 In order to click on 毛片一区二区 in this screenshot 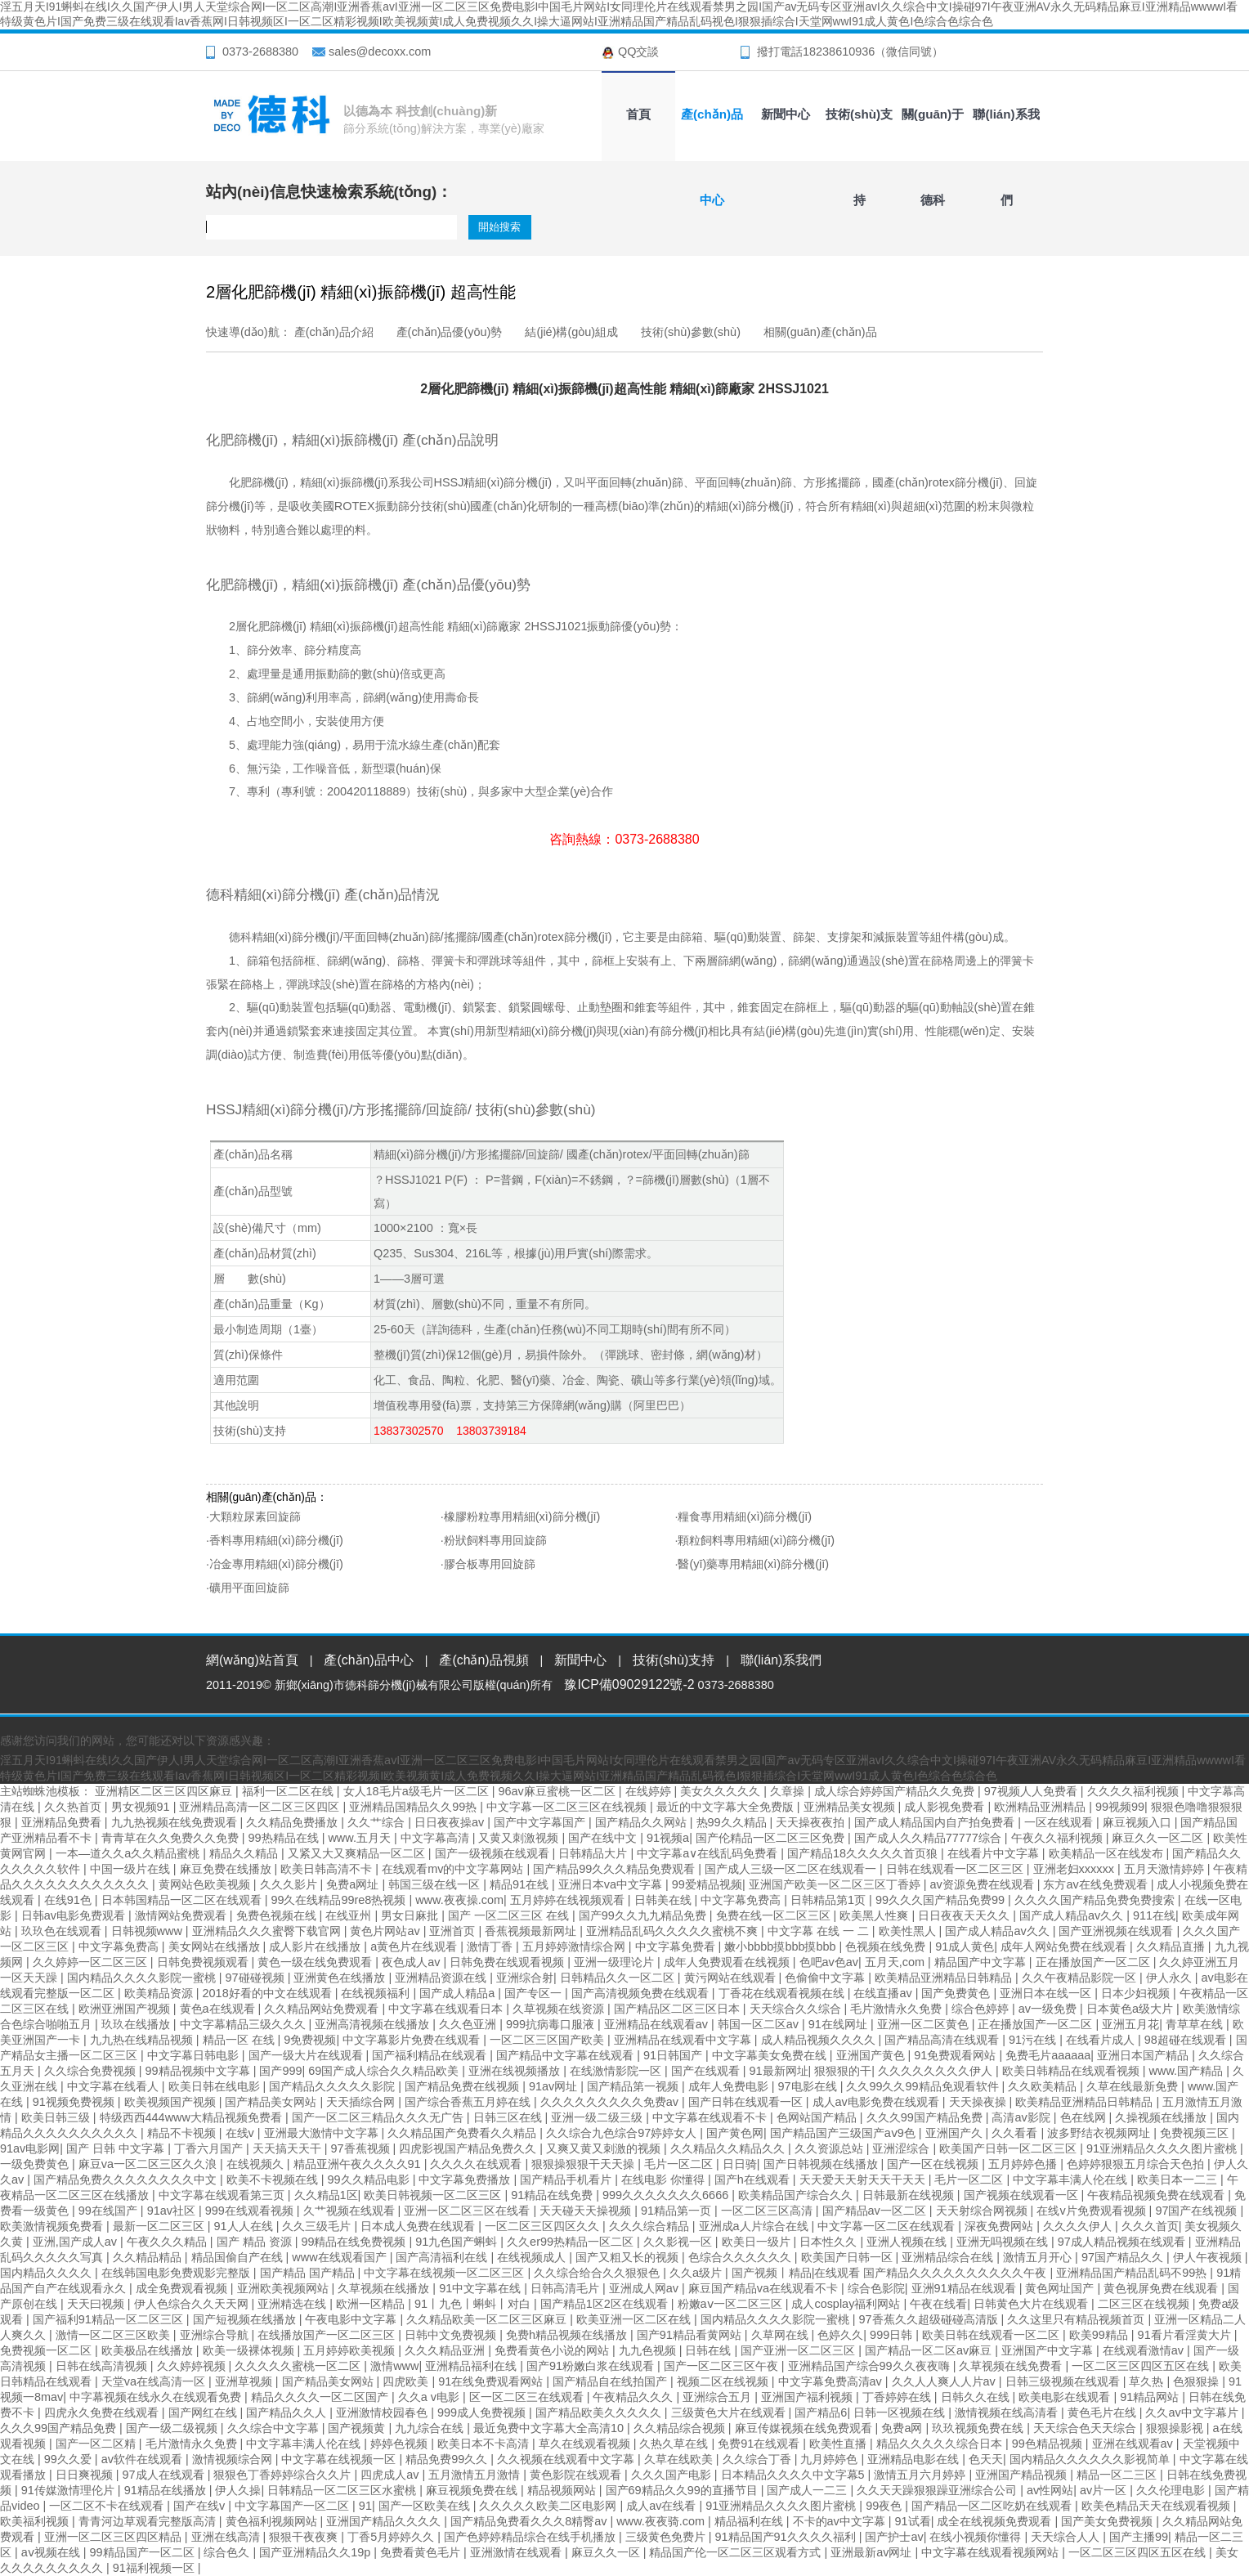, I will do `click(680, 2164)`.